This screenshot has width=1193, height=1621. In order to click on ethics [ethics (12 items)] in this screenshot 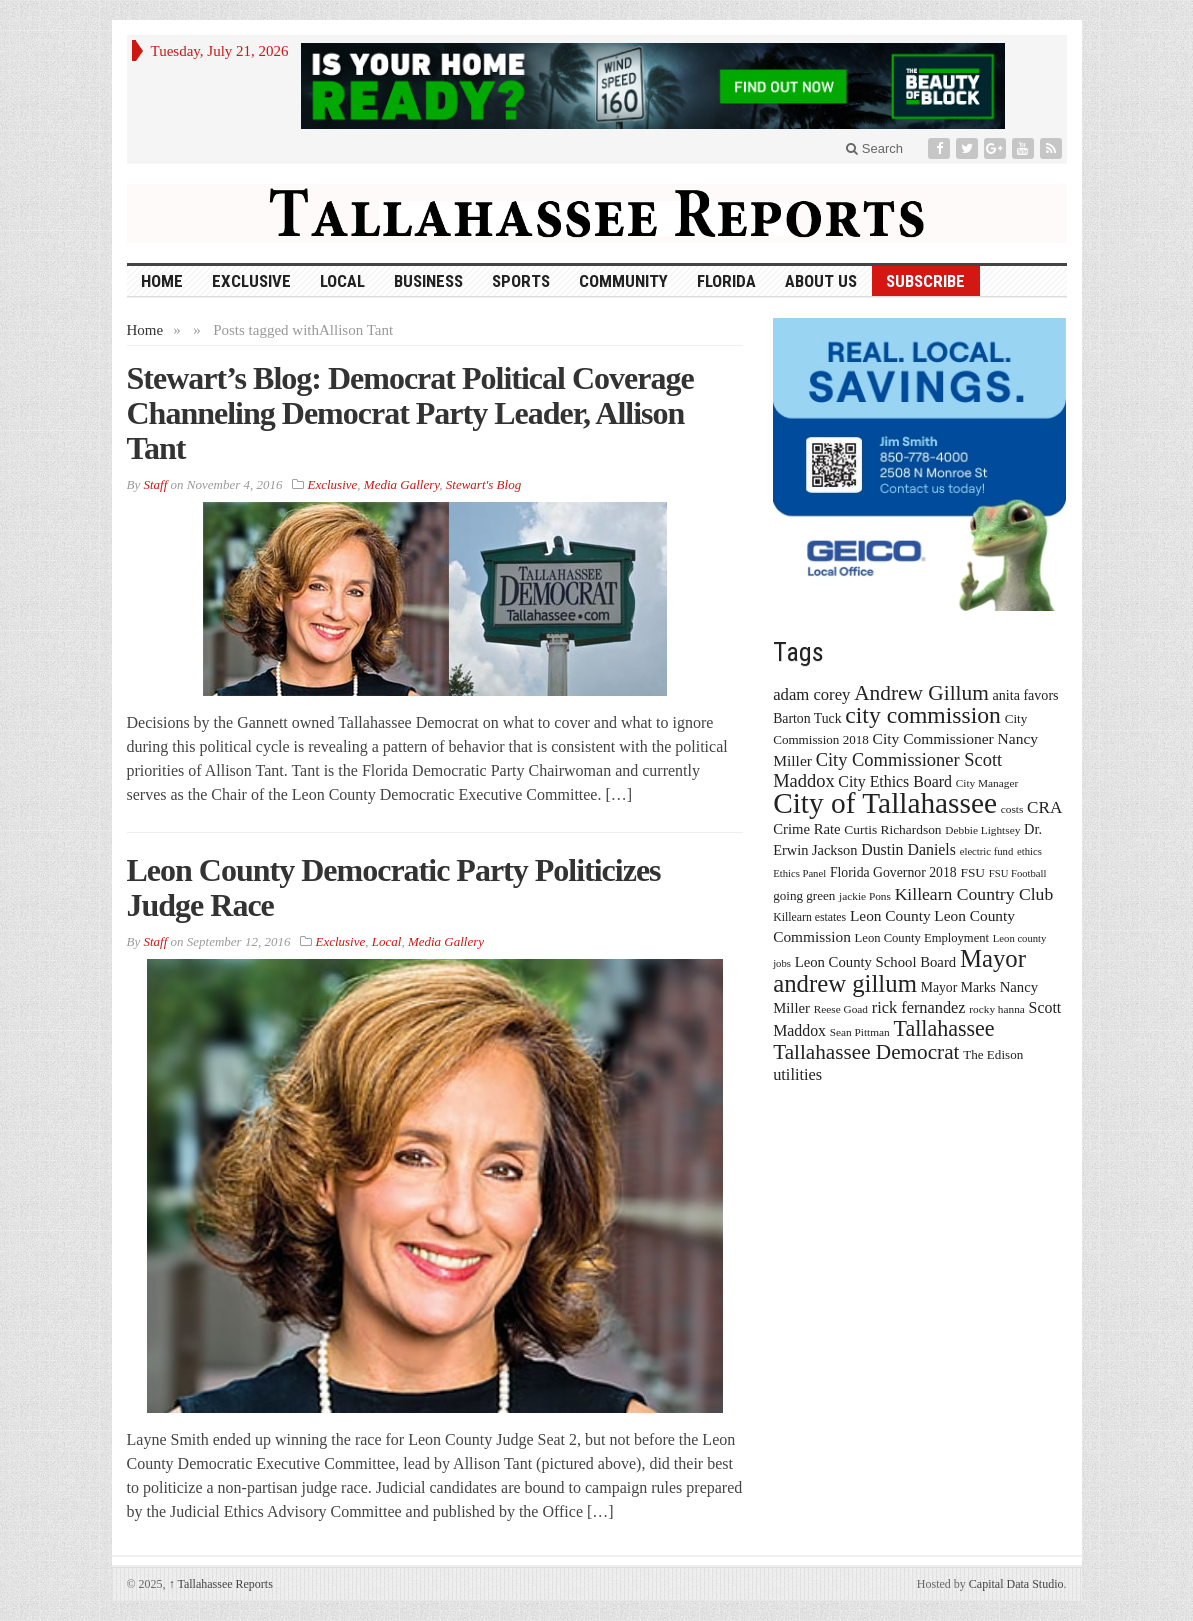, I will do `click(1029, 851)`.